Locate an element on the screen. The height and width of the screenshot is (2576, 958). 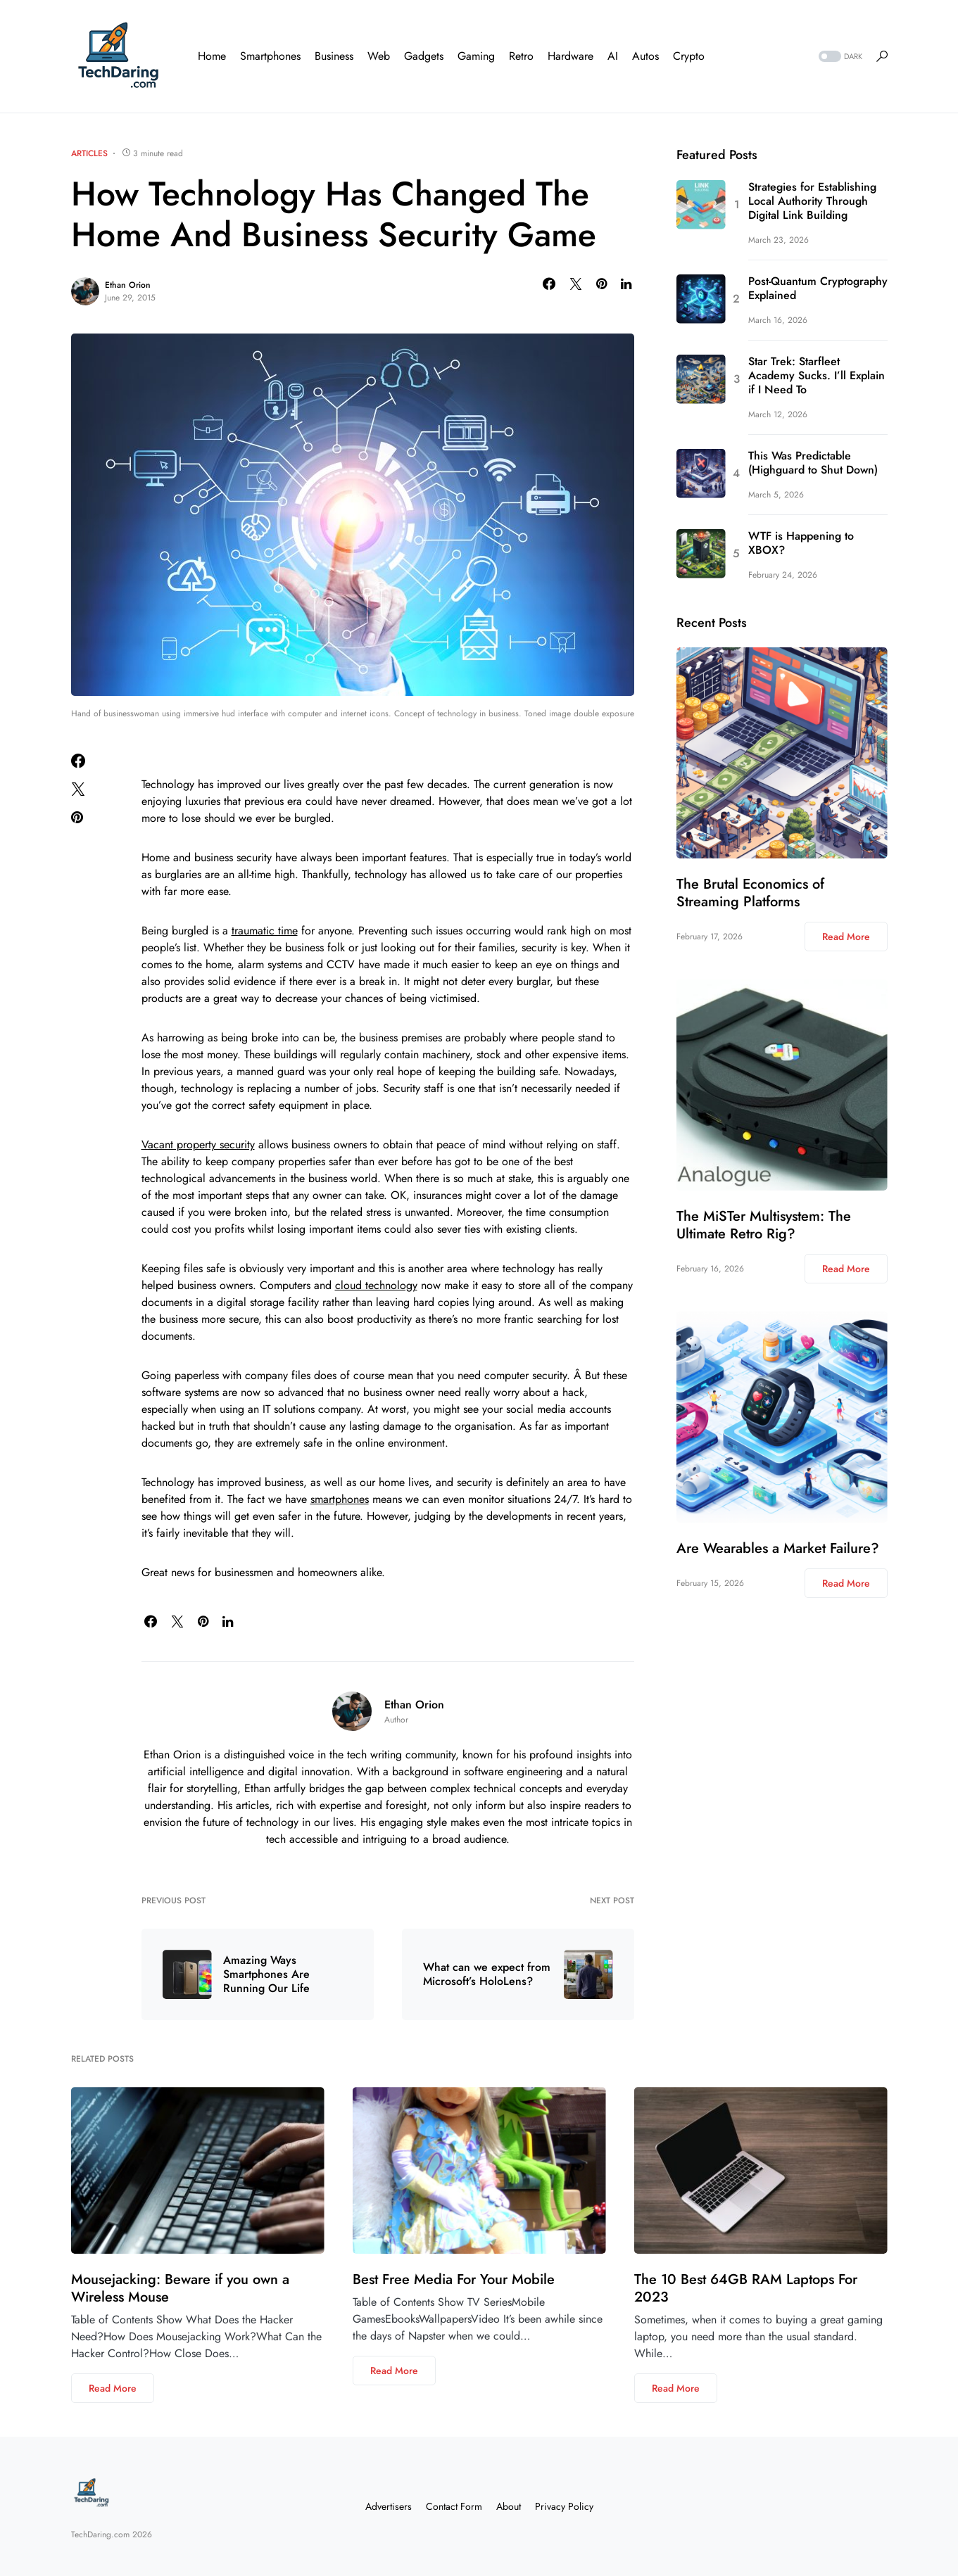
Mousejacking: Beware if you own a Wireless Mouse is located at coordinates (180, 2288).